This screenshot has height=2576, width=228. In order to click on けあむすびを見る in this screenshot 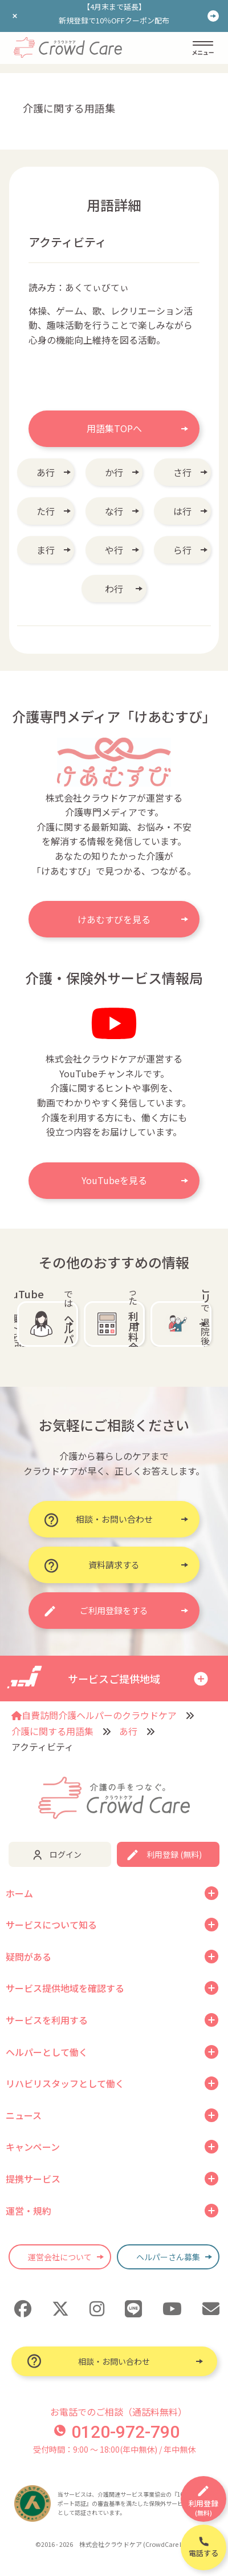, I will do `click(114, 919)`.